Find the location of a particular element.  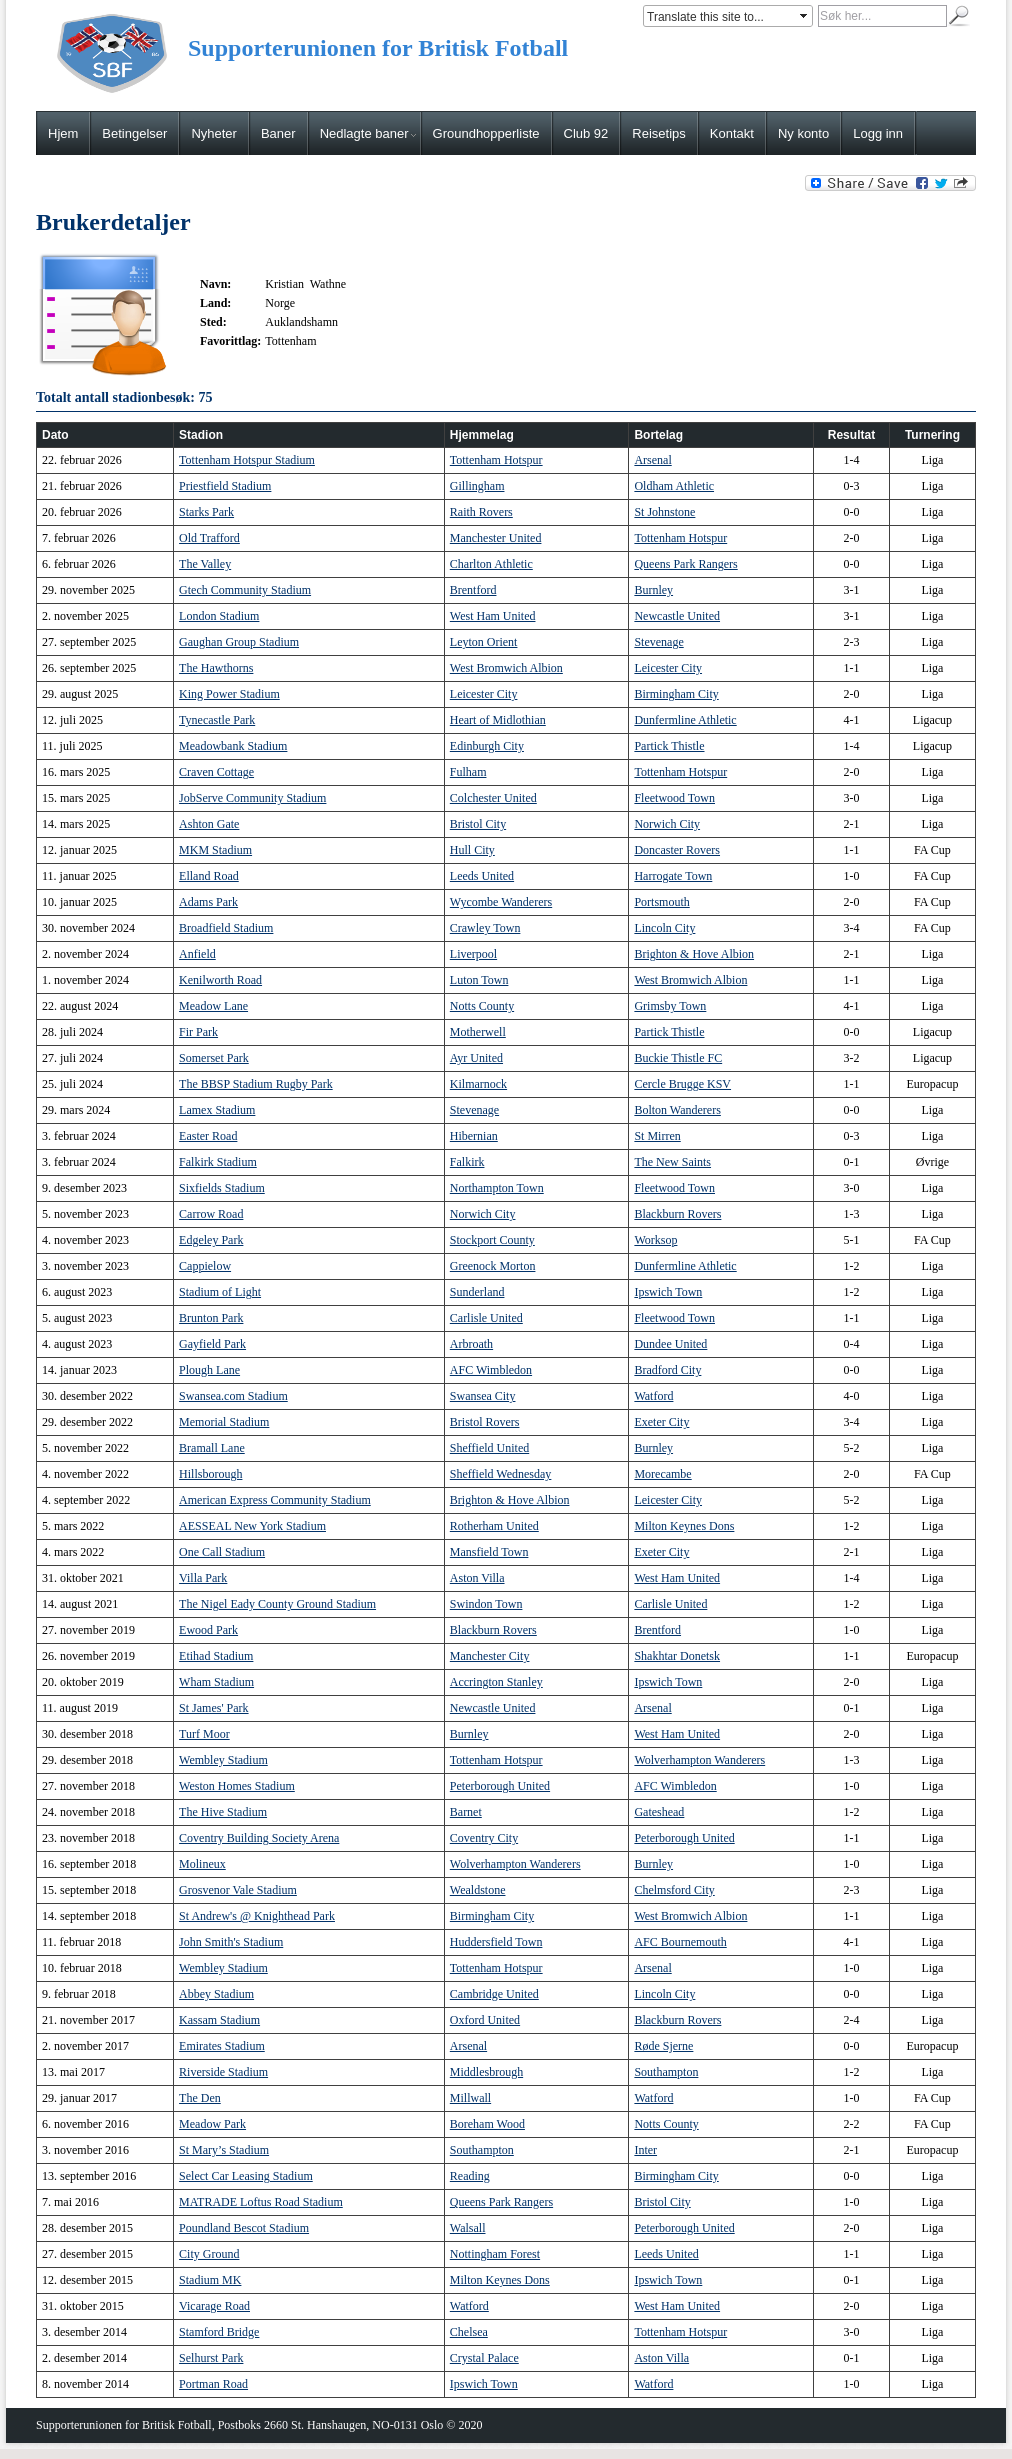

King Power Stadium is located at coordinates (229, 694).